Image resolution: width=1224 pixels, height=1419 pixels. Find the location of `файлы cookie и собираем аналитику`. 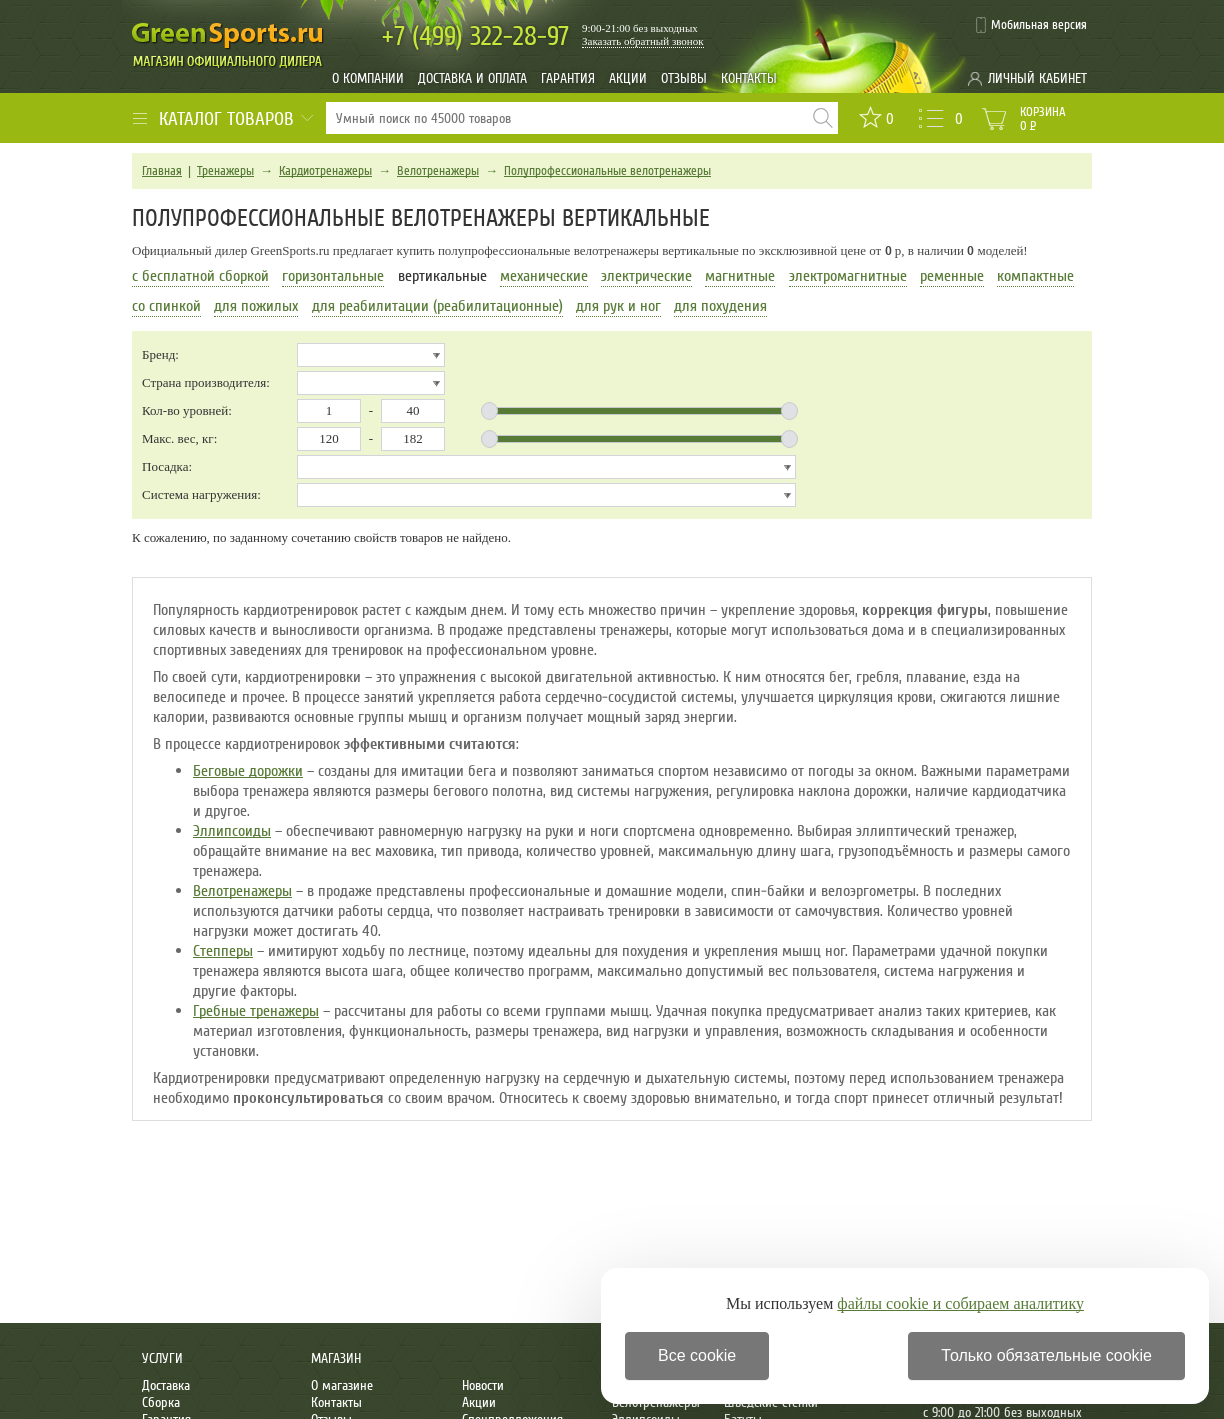

файлы cookie и собираем аналитику is located at coordinates (960, 1303).